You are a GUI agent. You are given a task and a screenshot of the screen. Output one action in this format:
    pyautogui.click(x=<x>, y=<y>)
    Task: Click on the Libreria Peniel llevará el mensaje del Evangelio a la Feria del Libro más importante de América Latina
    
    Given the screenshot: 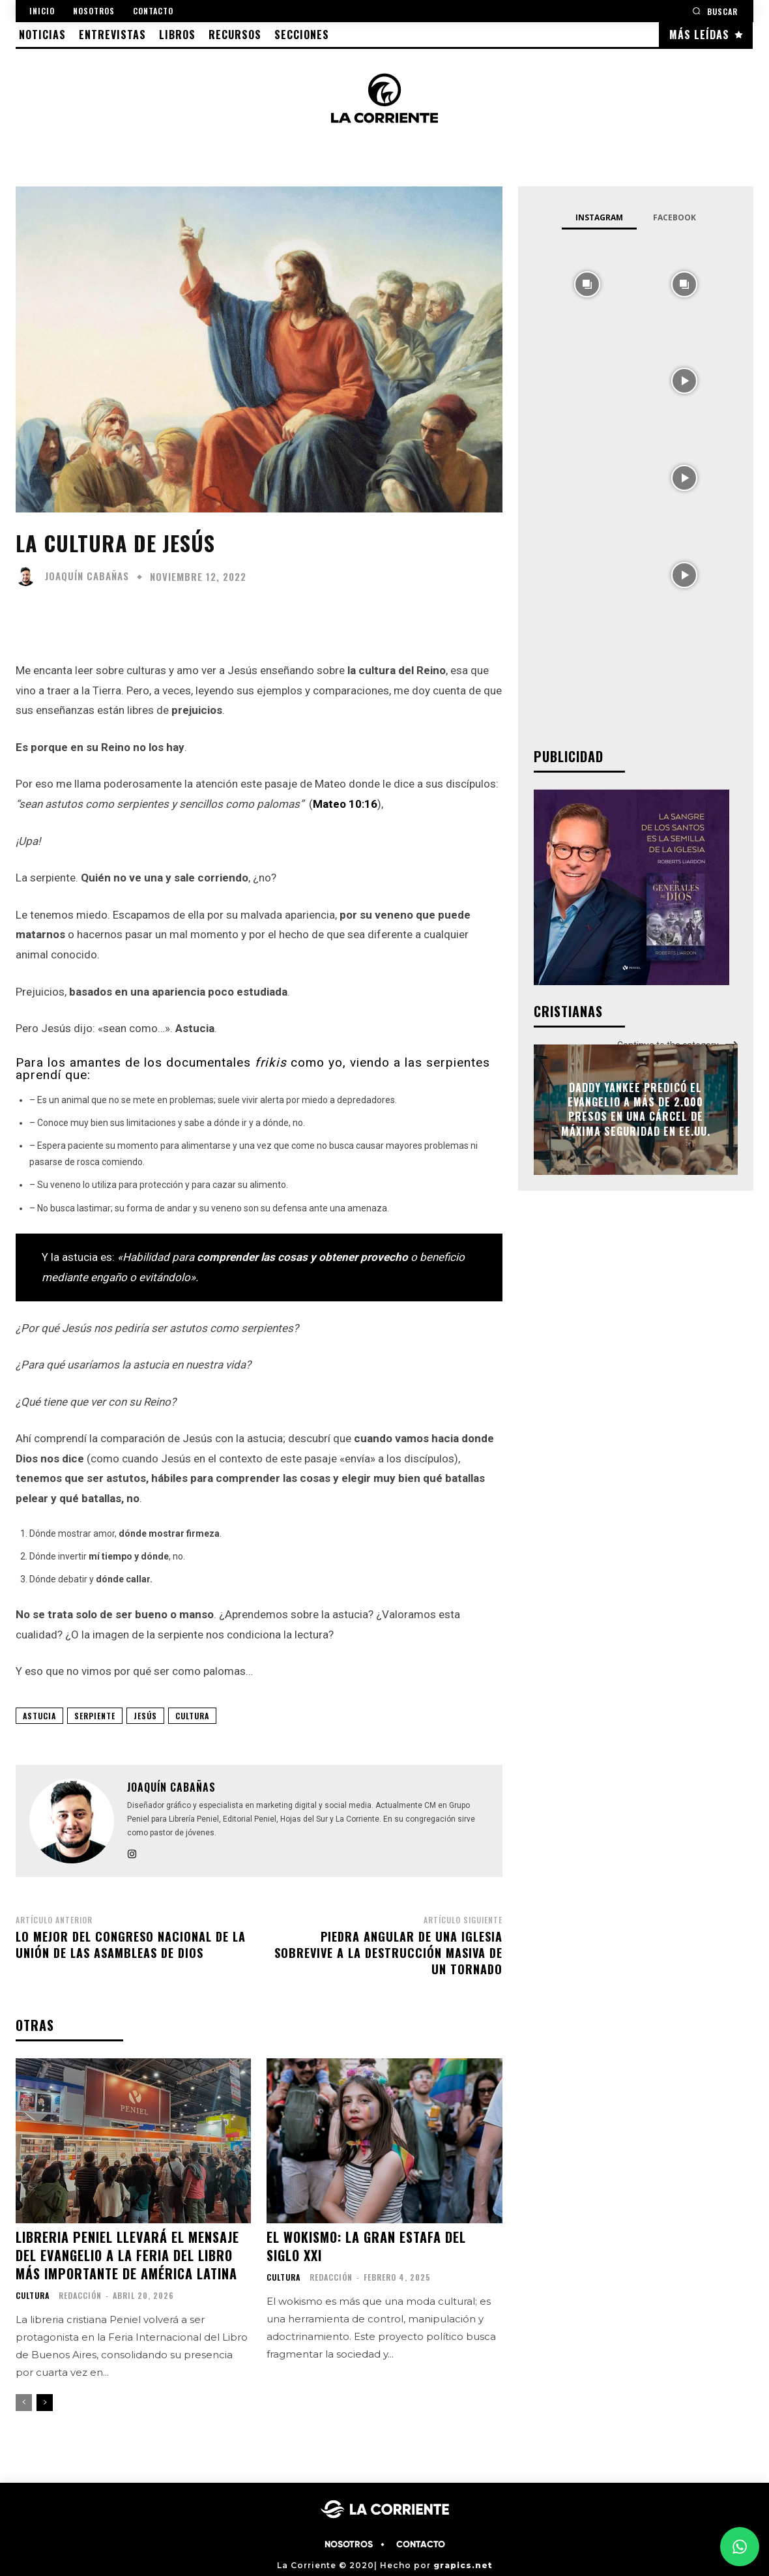 What is the action you would take?
    pyautogui.click(x=127, y=2255)
    